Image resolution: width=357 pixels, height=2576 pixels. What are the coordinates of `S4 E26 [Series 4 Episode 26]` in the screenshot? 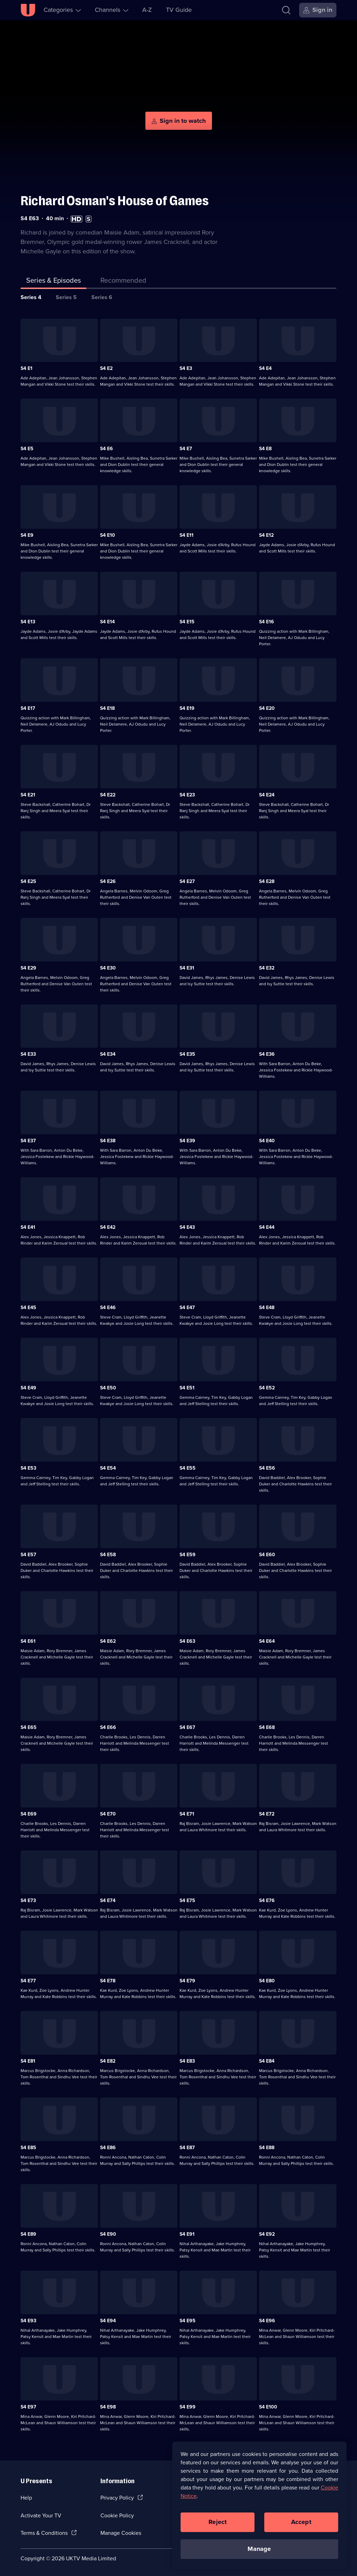 It's located at (108, 879).